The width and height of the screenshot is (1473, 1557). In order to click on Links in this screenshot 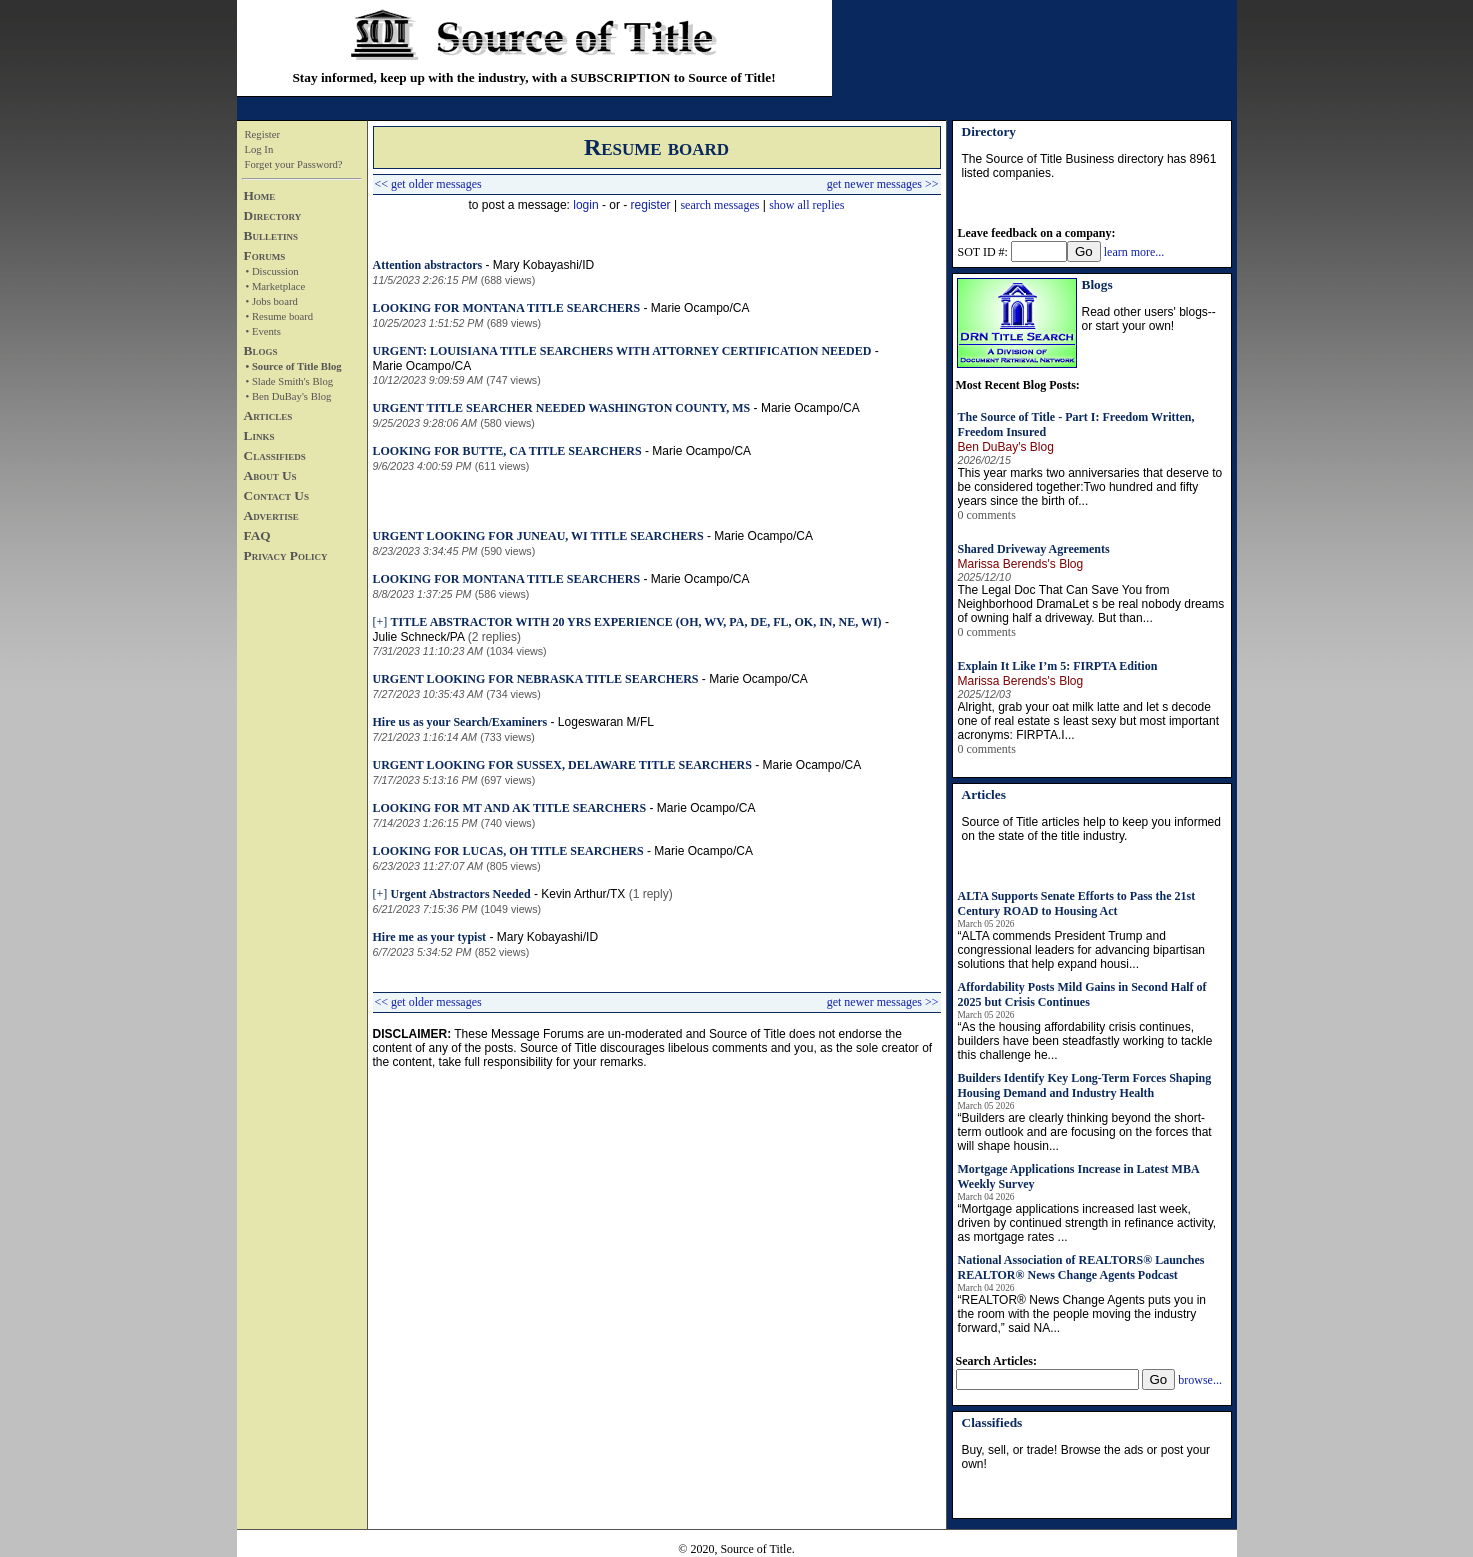, I will do `click(259, 435)`.